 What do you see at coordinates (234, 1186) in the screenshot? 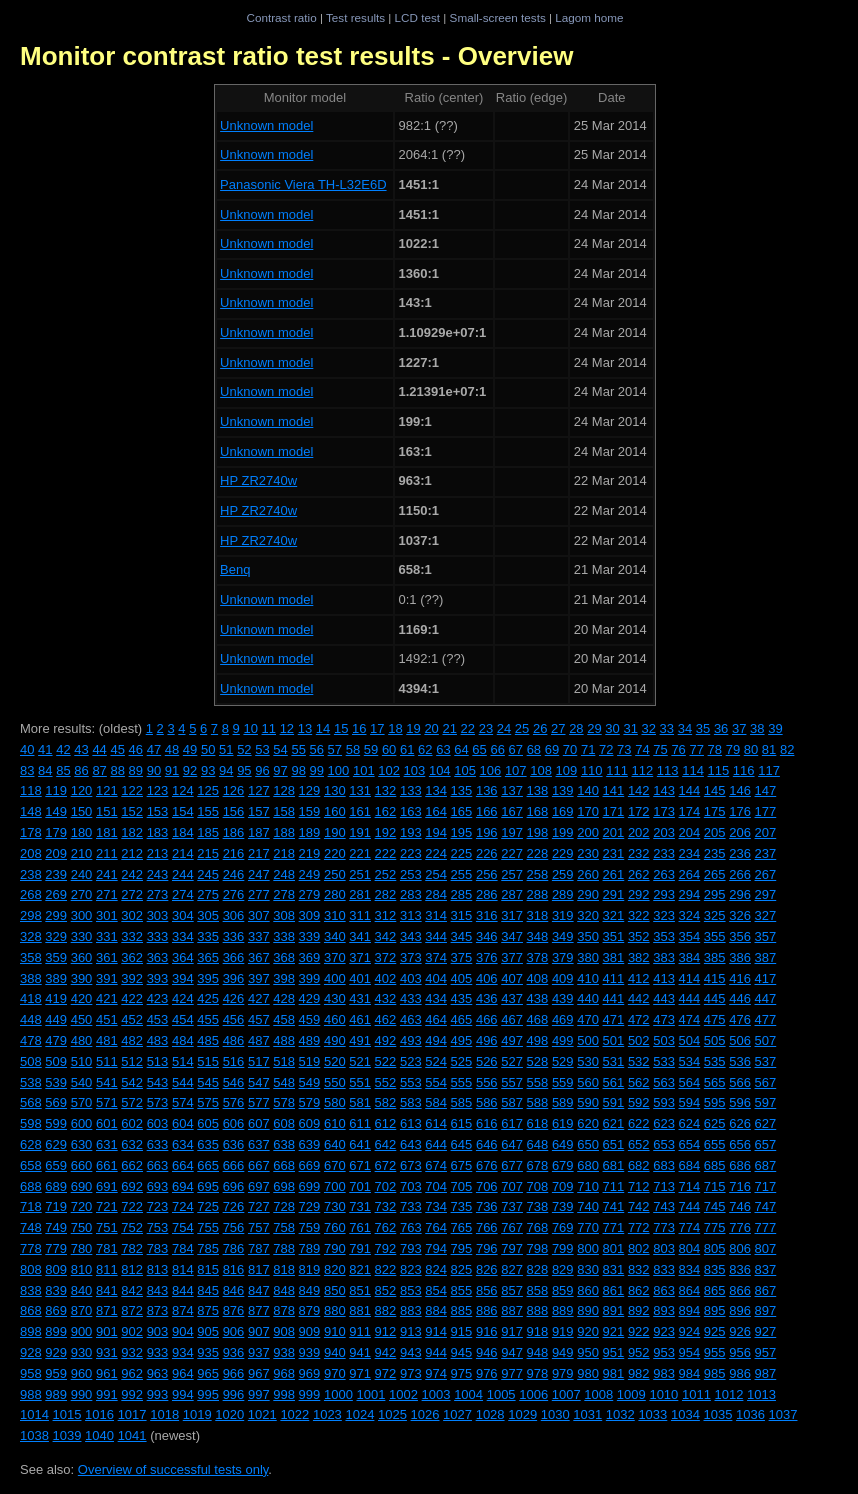
I see `696` at bounding box center [234, 1186].